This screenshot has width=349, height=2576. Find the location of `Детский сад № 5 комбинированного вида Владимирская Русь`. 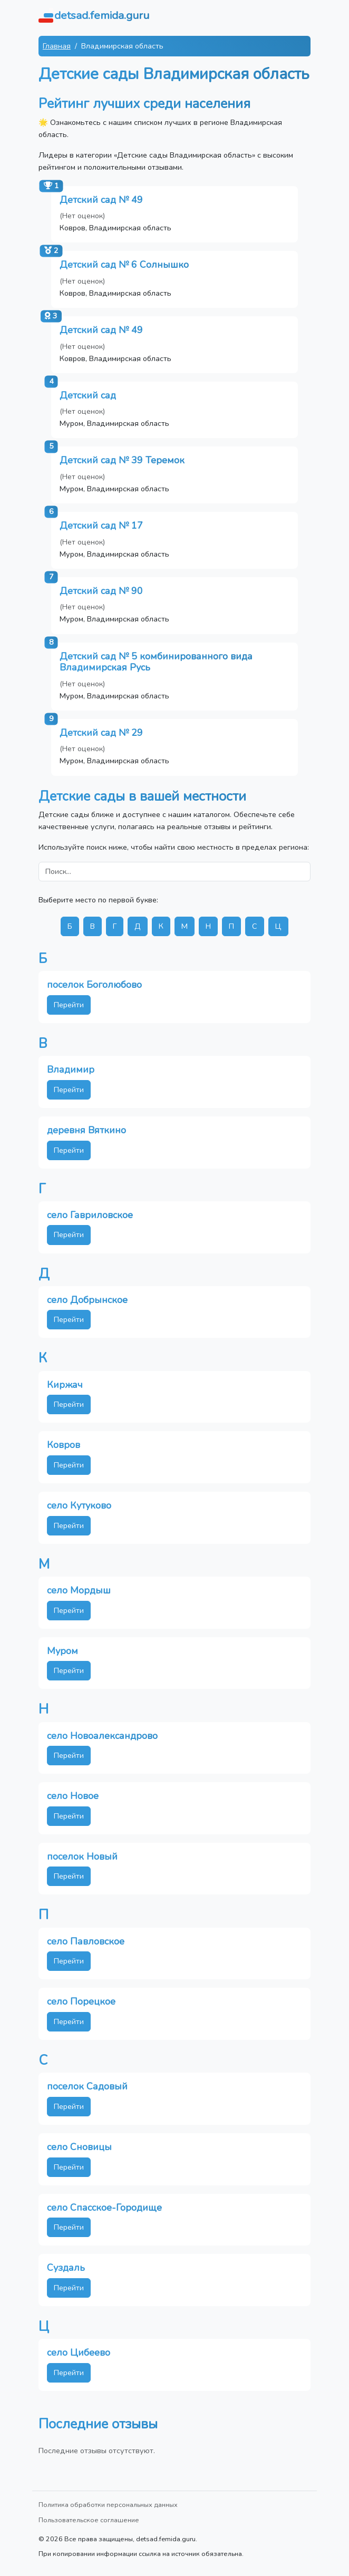

Детский сад № 5 комбинированного вида Владимирская Русь is located at coordinates (156, 662).